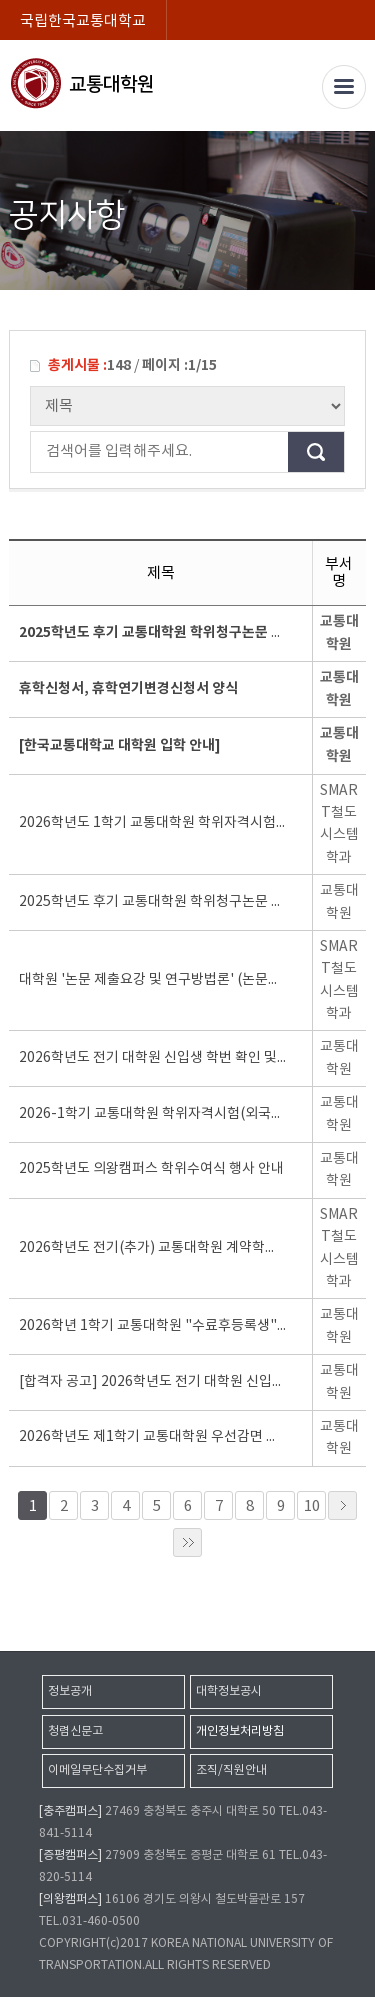  I want to click on 조직/직원안내, so click(231, 1770).